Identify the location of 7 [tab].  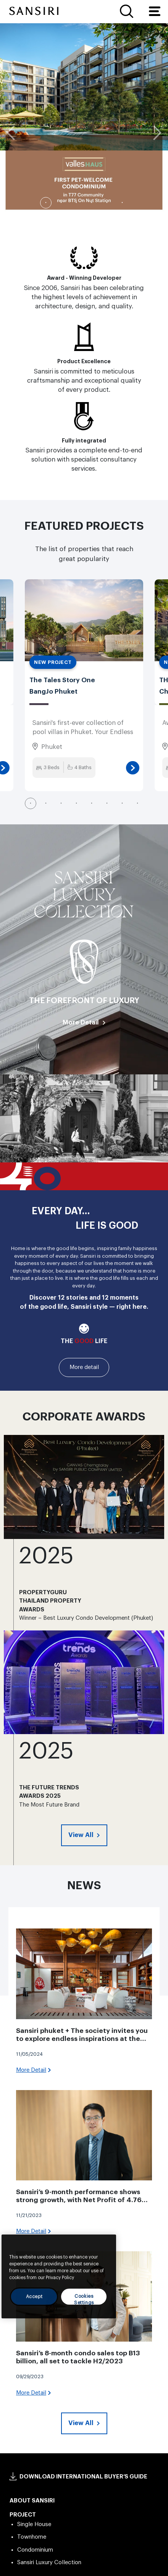
(122, 803).